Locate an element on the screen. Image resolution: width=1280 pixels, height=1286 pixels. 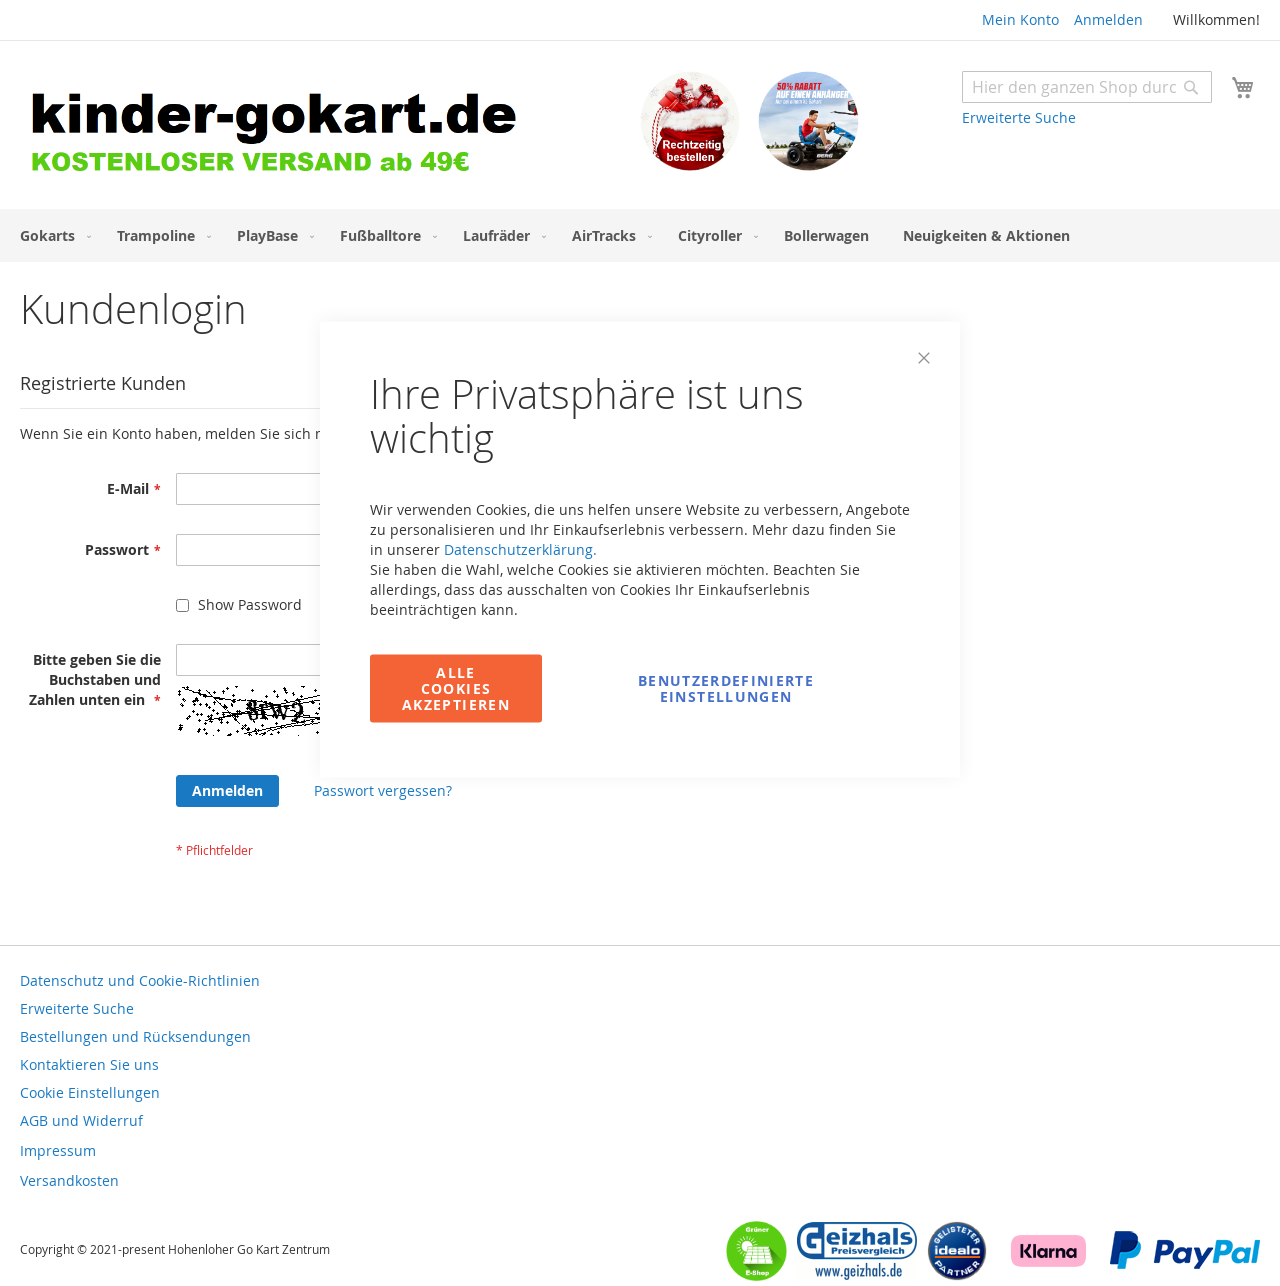
Cookie Einstellungen is located at coordinates (90, 1092).